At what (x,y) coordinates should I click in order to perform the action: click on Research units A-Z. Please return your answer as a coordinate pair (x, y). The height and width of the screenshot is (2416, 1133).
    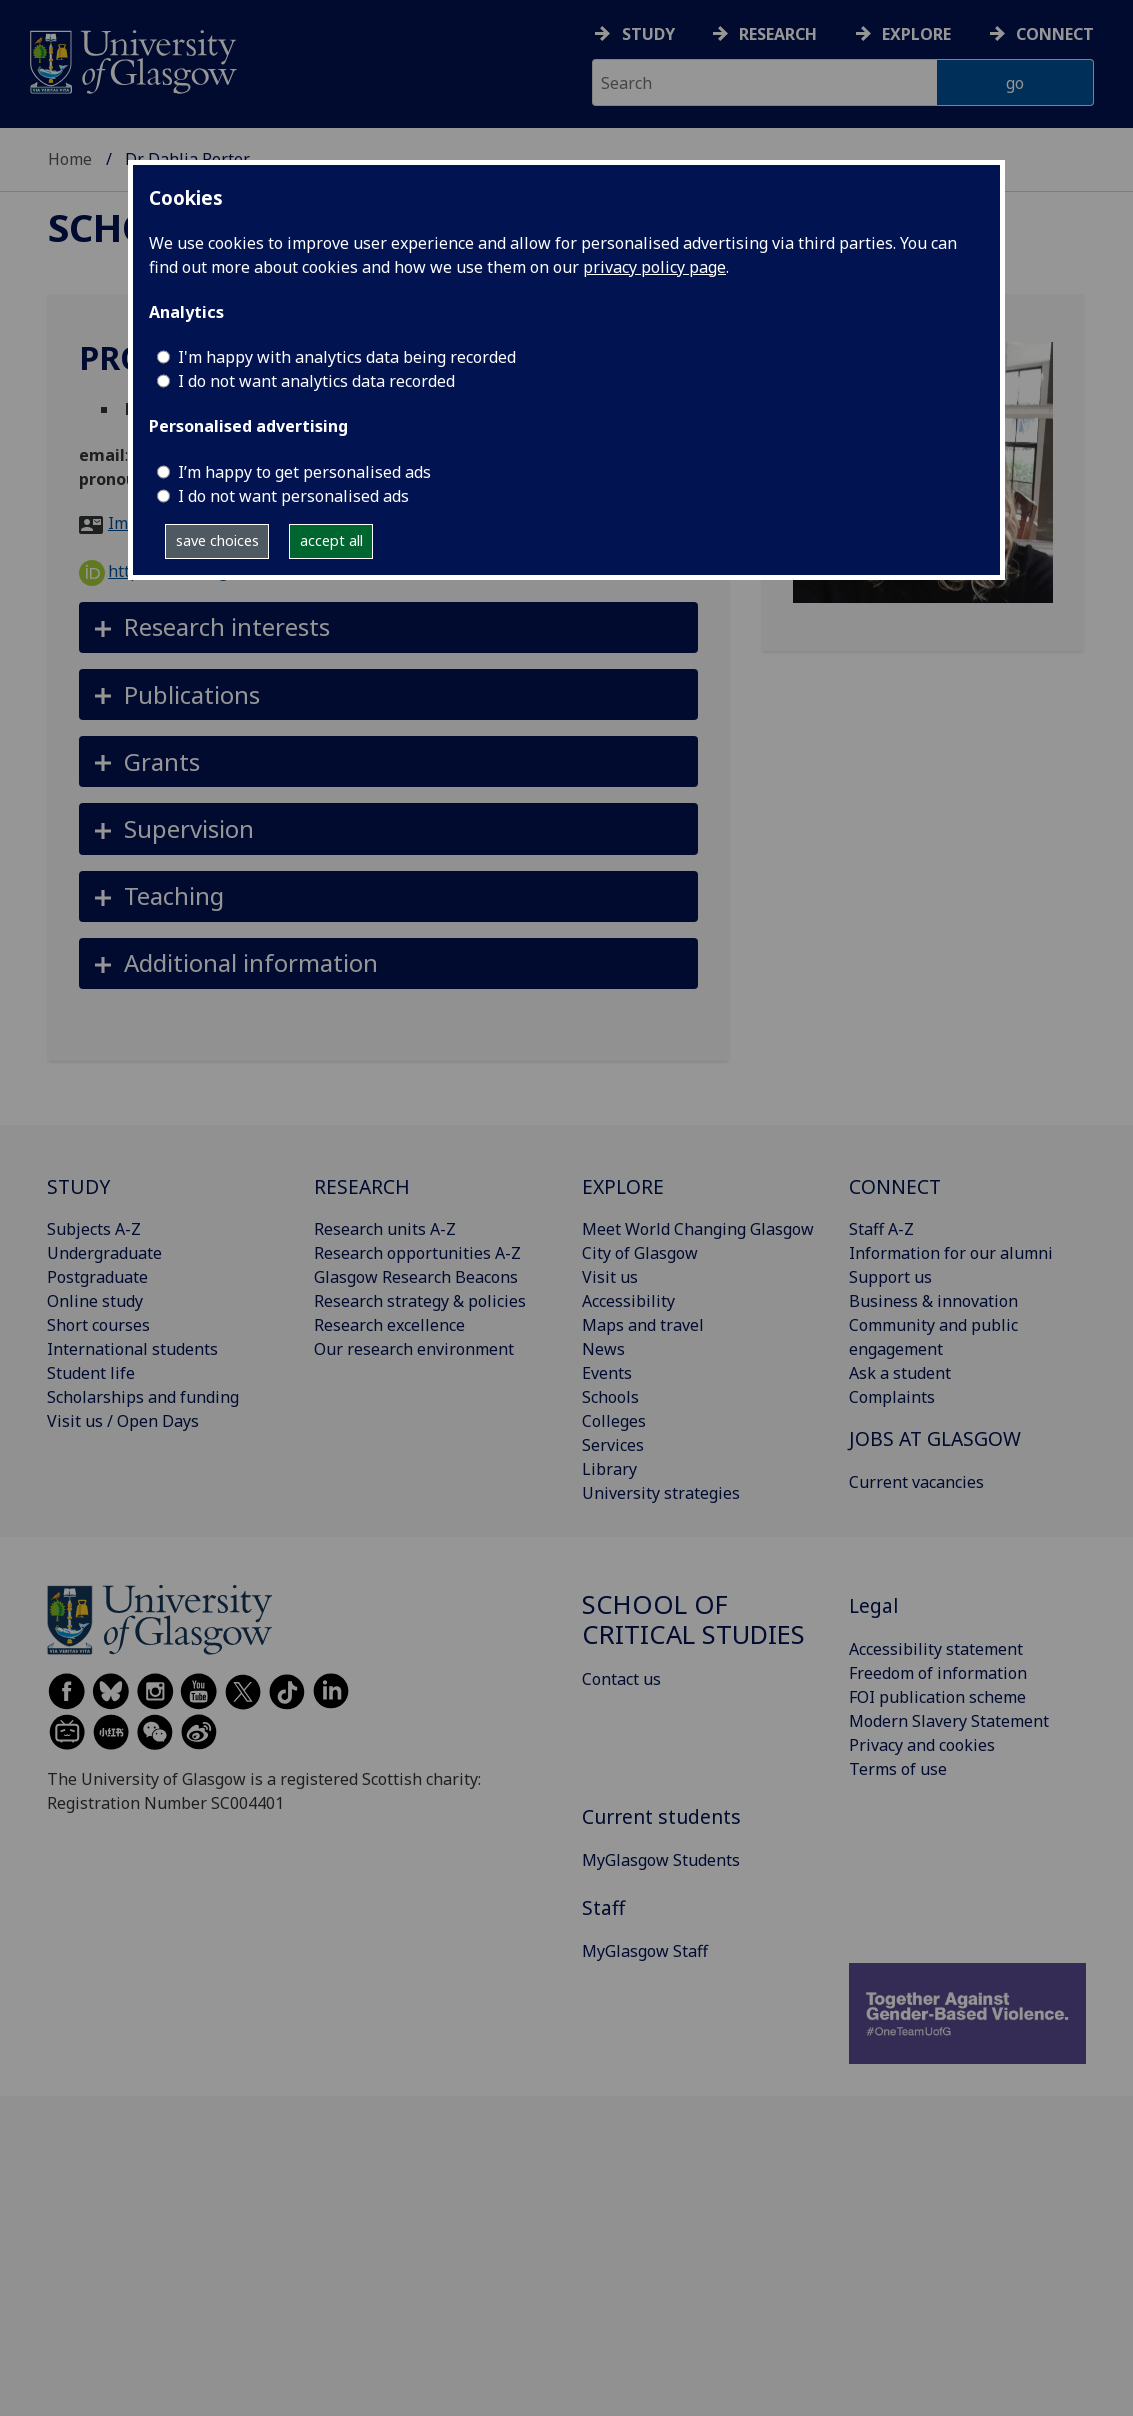
    Looking at the image, I should click on (385, 1229).